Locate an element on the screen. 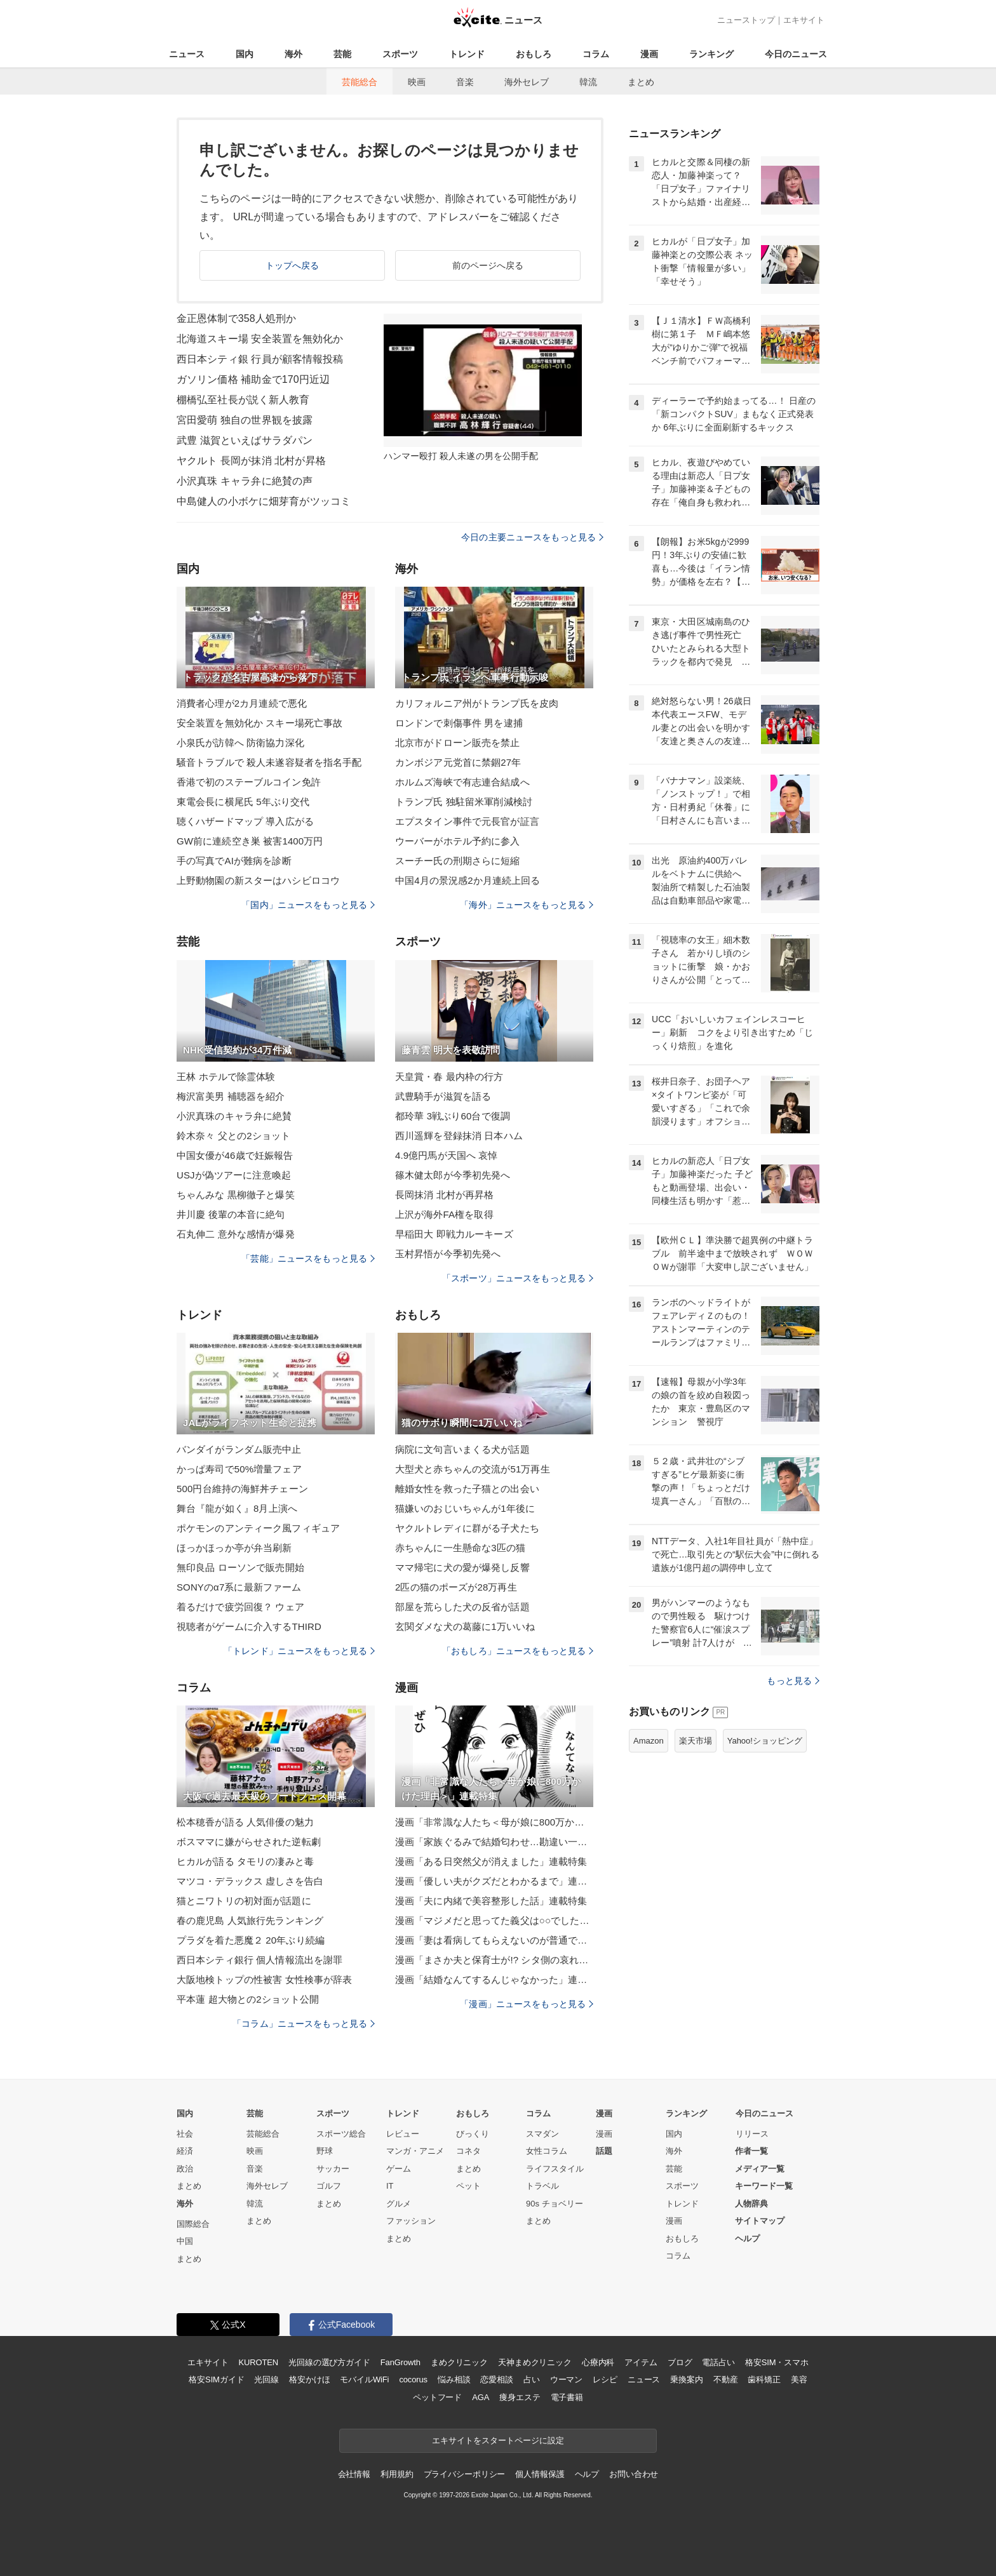 The height and width of the screenshot is (2576, 996). 乗換案内 is located at coordinates (686, 2379).